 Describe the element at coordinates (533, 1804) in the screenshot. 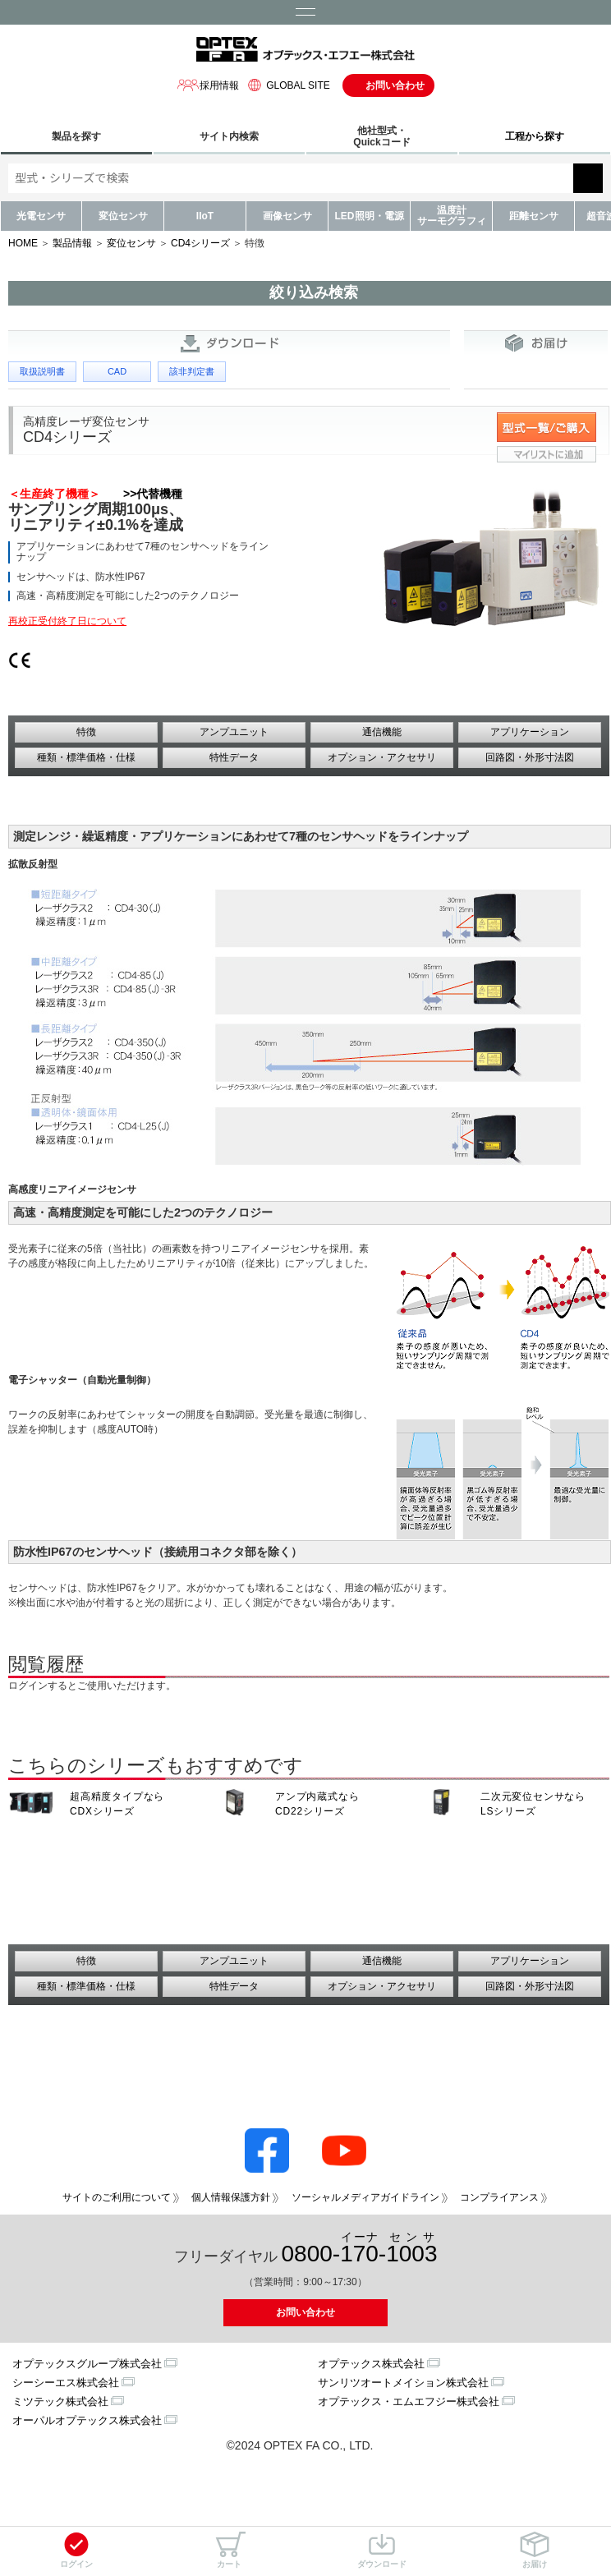

I see `二次元変位センサなら LSシリーズ` at that location.